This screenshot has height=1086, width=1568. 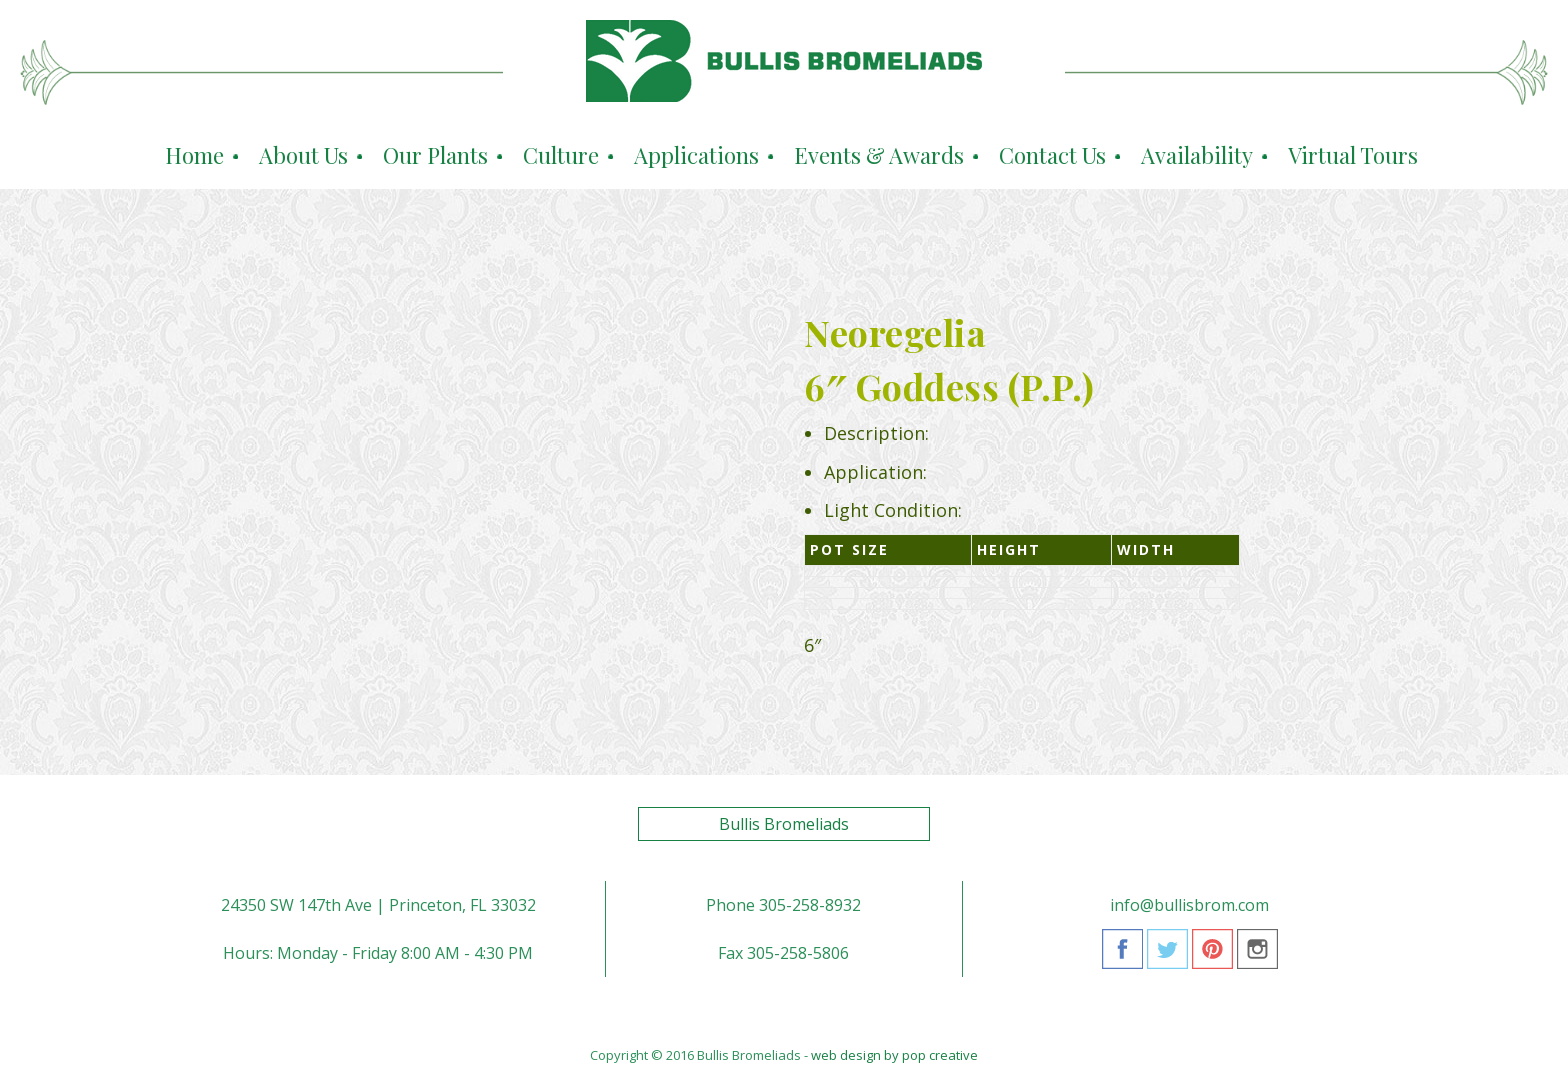 I want to click on Bullis Bromeliads, so click(x=784, y=824).